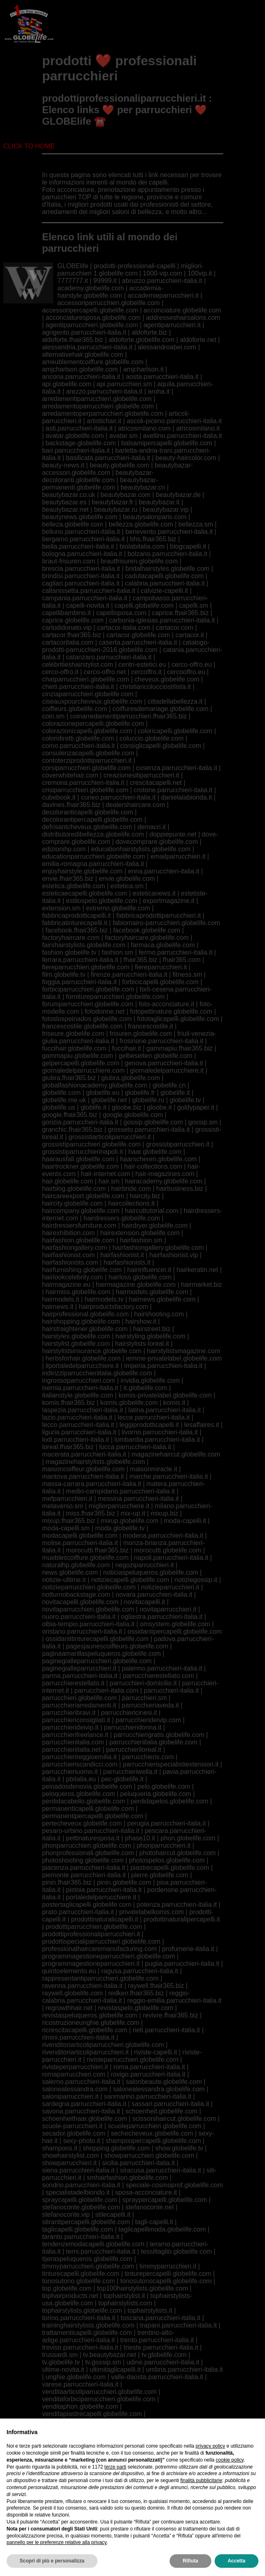 Image resolution: width=265 pixels, height=2576 pixels. What do you see at coordinates (103, 2362) in the screenshot?
I see `tv.gossip.sm` at bounding box center [103, 2362].